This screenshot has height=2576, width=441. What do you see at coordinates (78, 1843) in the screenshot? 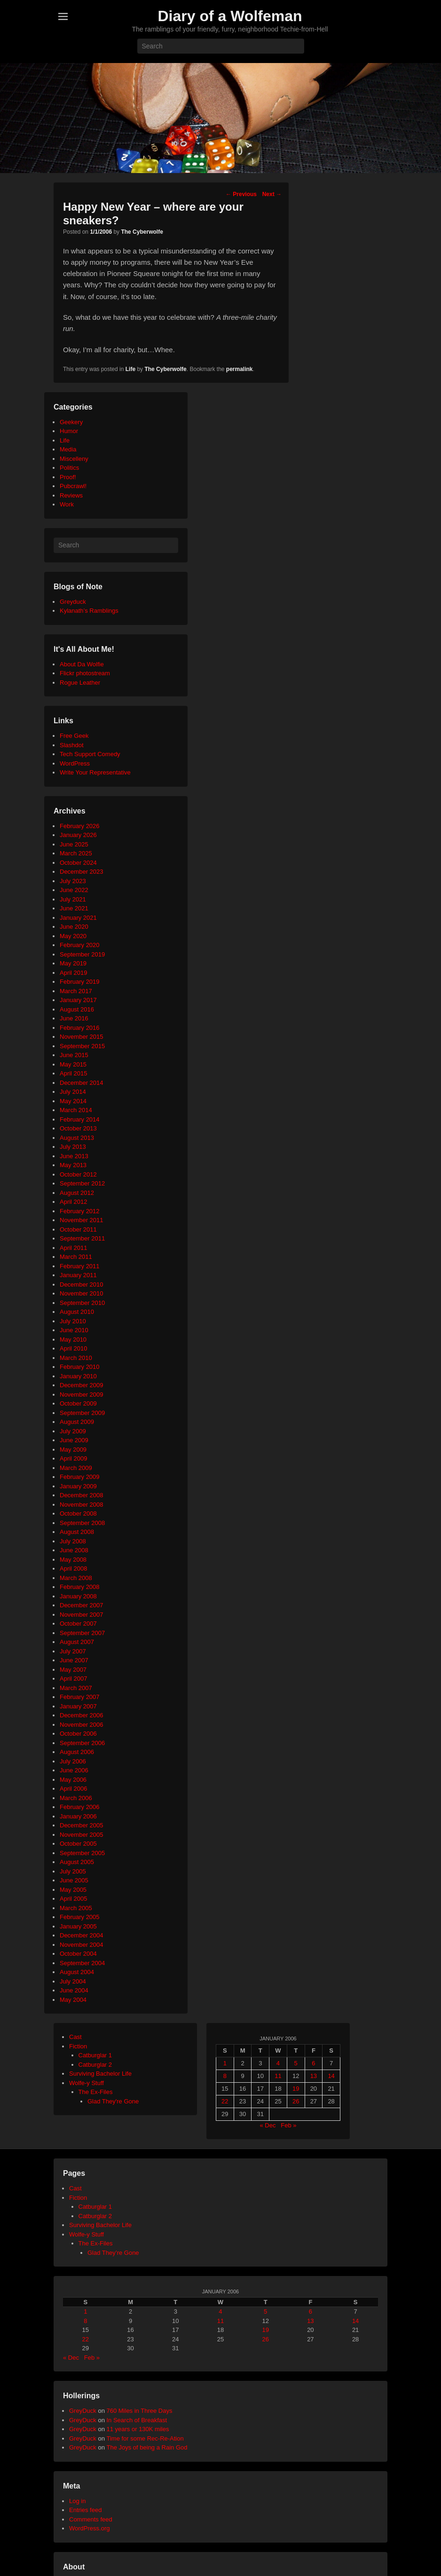
I see `October 2005` at bounding box center [78, 1843].